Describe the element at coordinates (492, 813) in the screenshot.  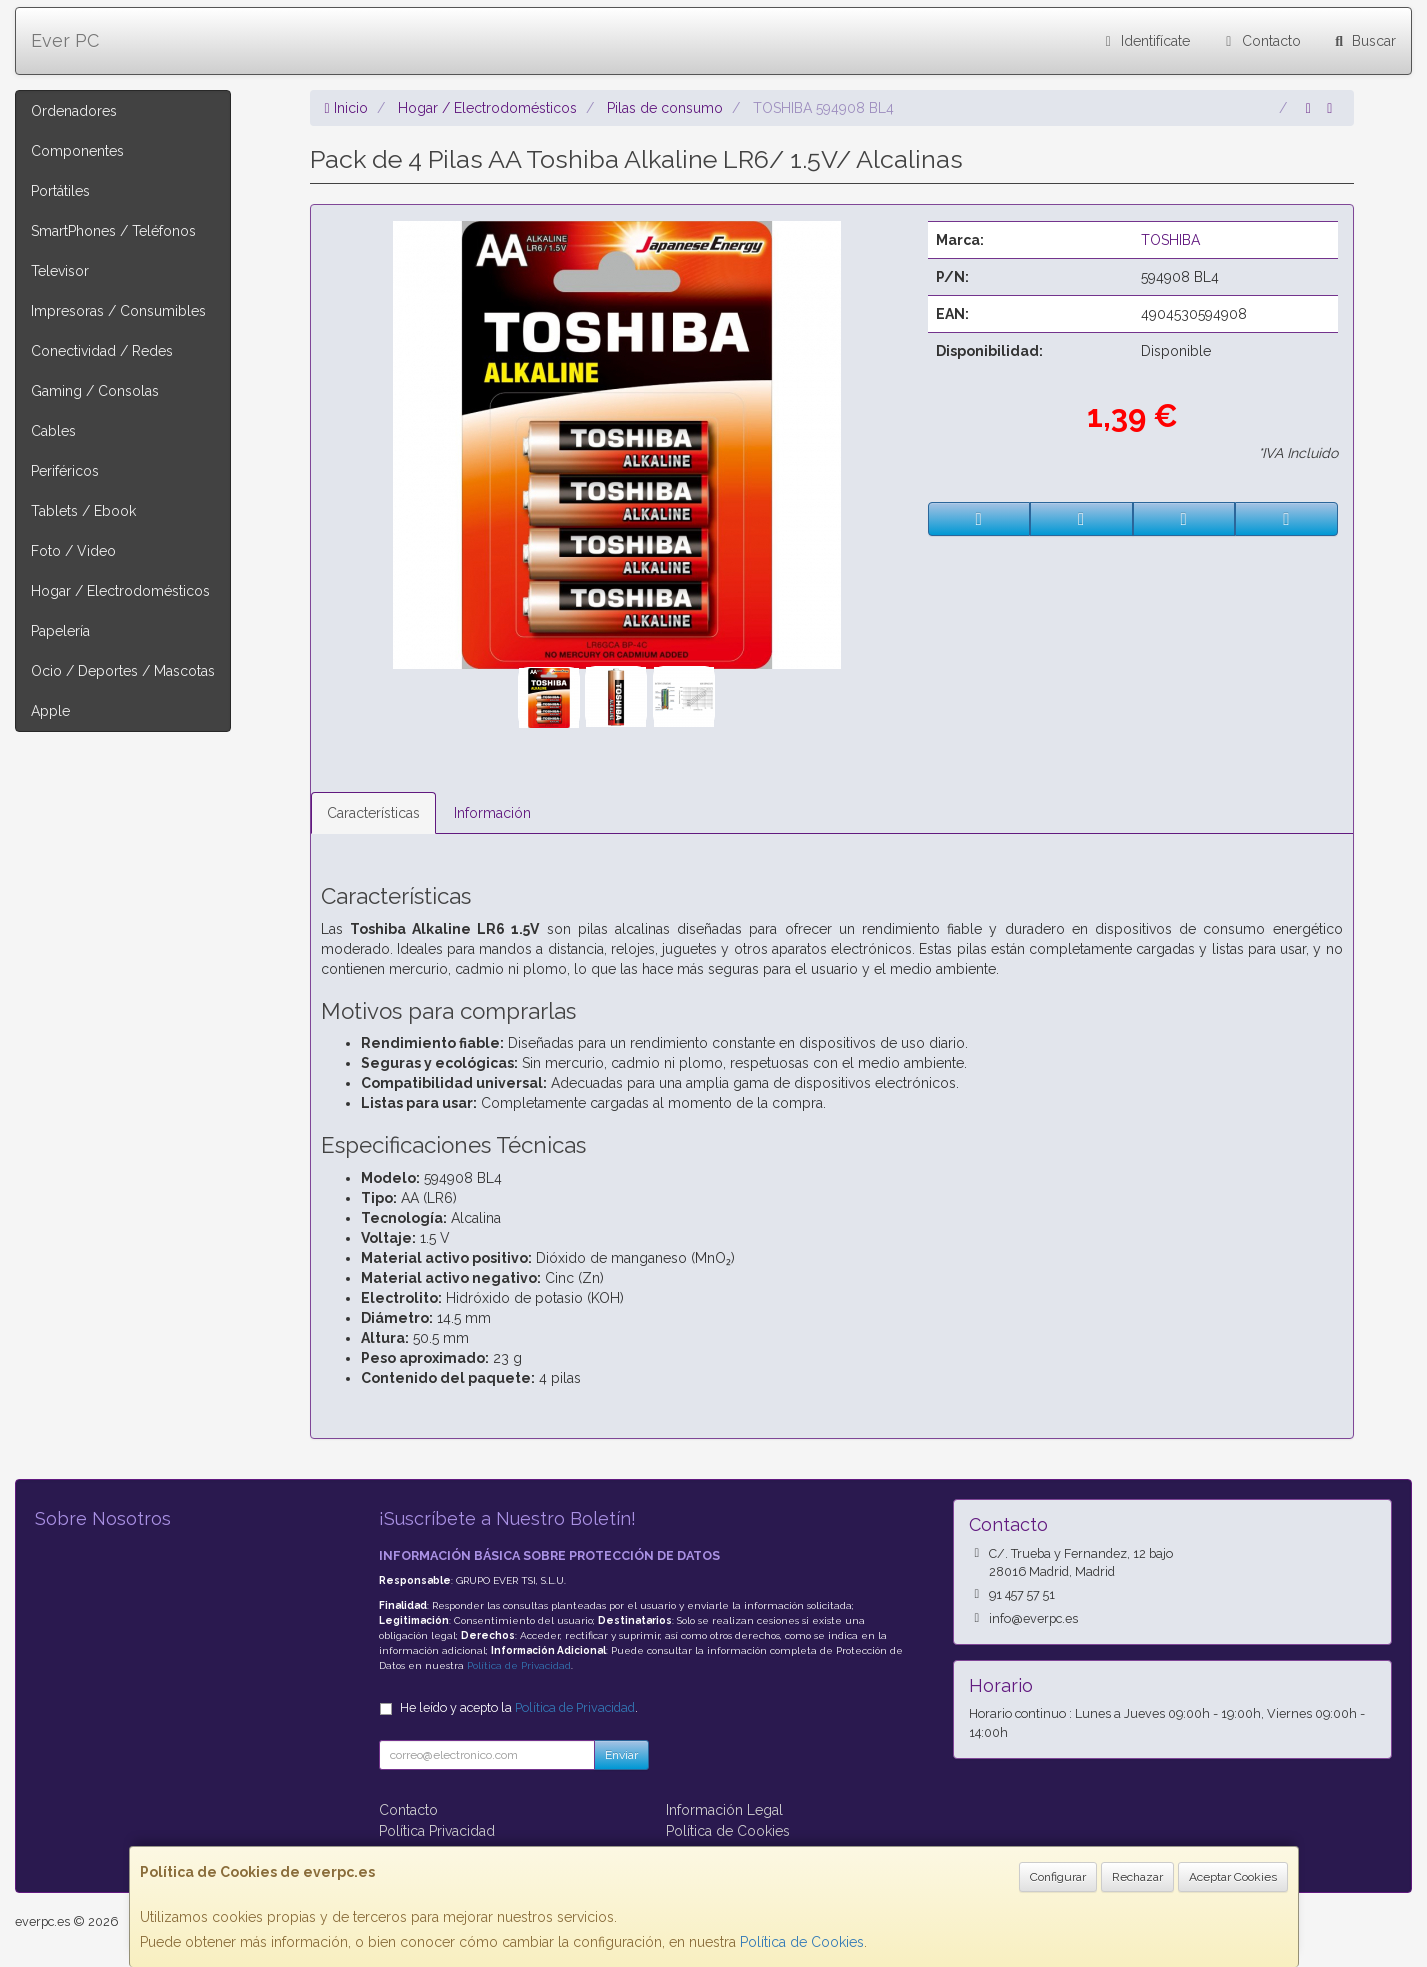
I see `Información` at that location.